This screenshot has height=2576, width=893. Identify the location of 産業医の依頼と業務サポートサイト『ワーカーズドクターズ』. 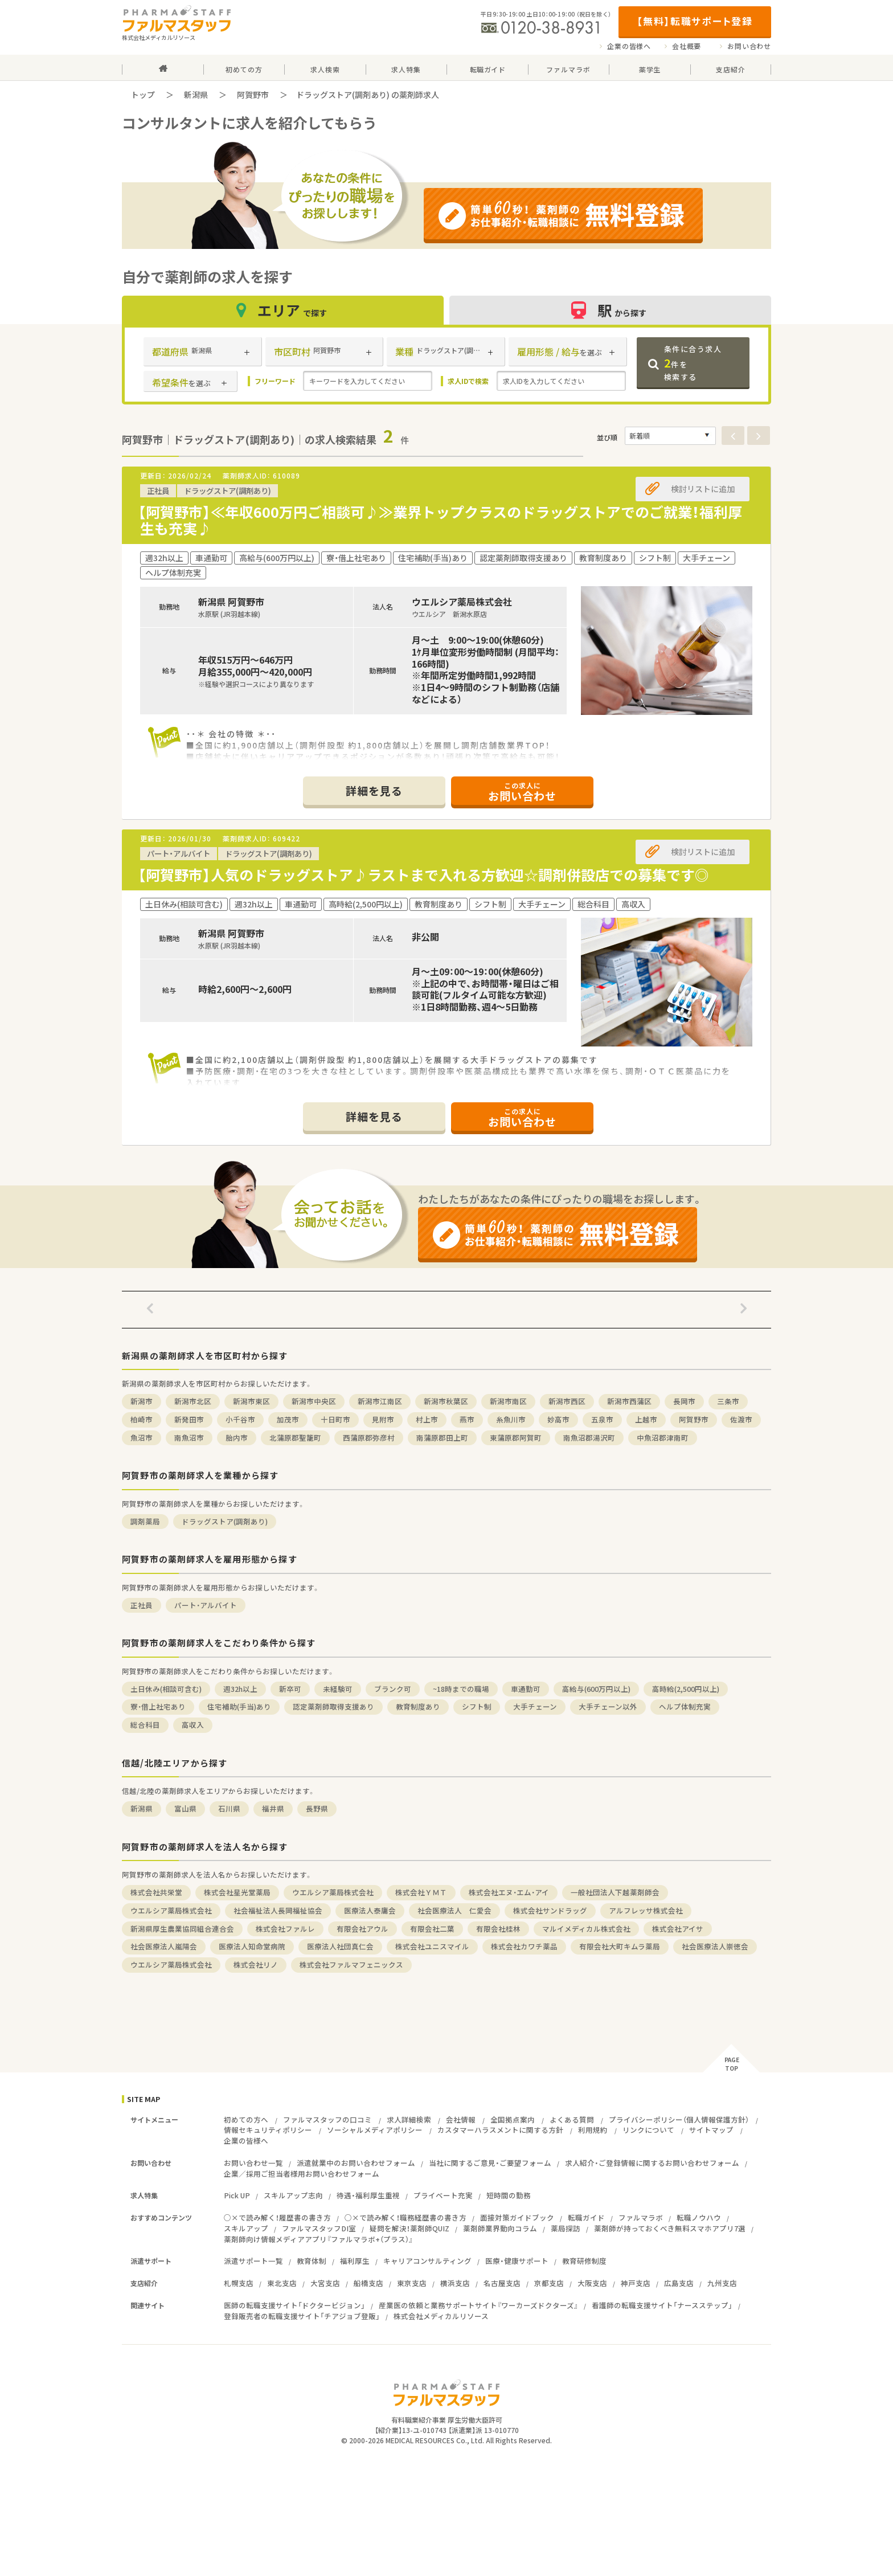
(478, 2305).